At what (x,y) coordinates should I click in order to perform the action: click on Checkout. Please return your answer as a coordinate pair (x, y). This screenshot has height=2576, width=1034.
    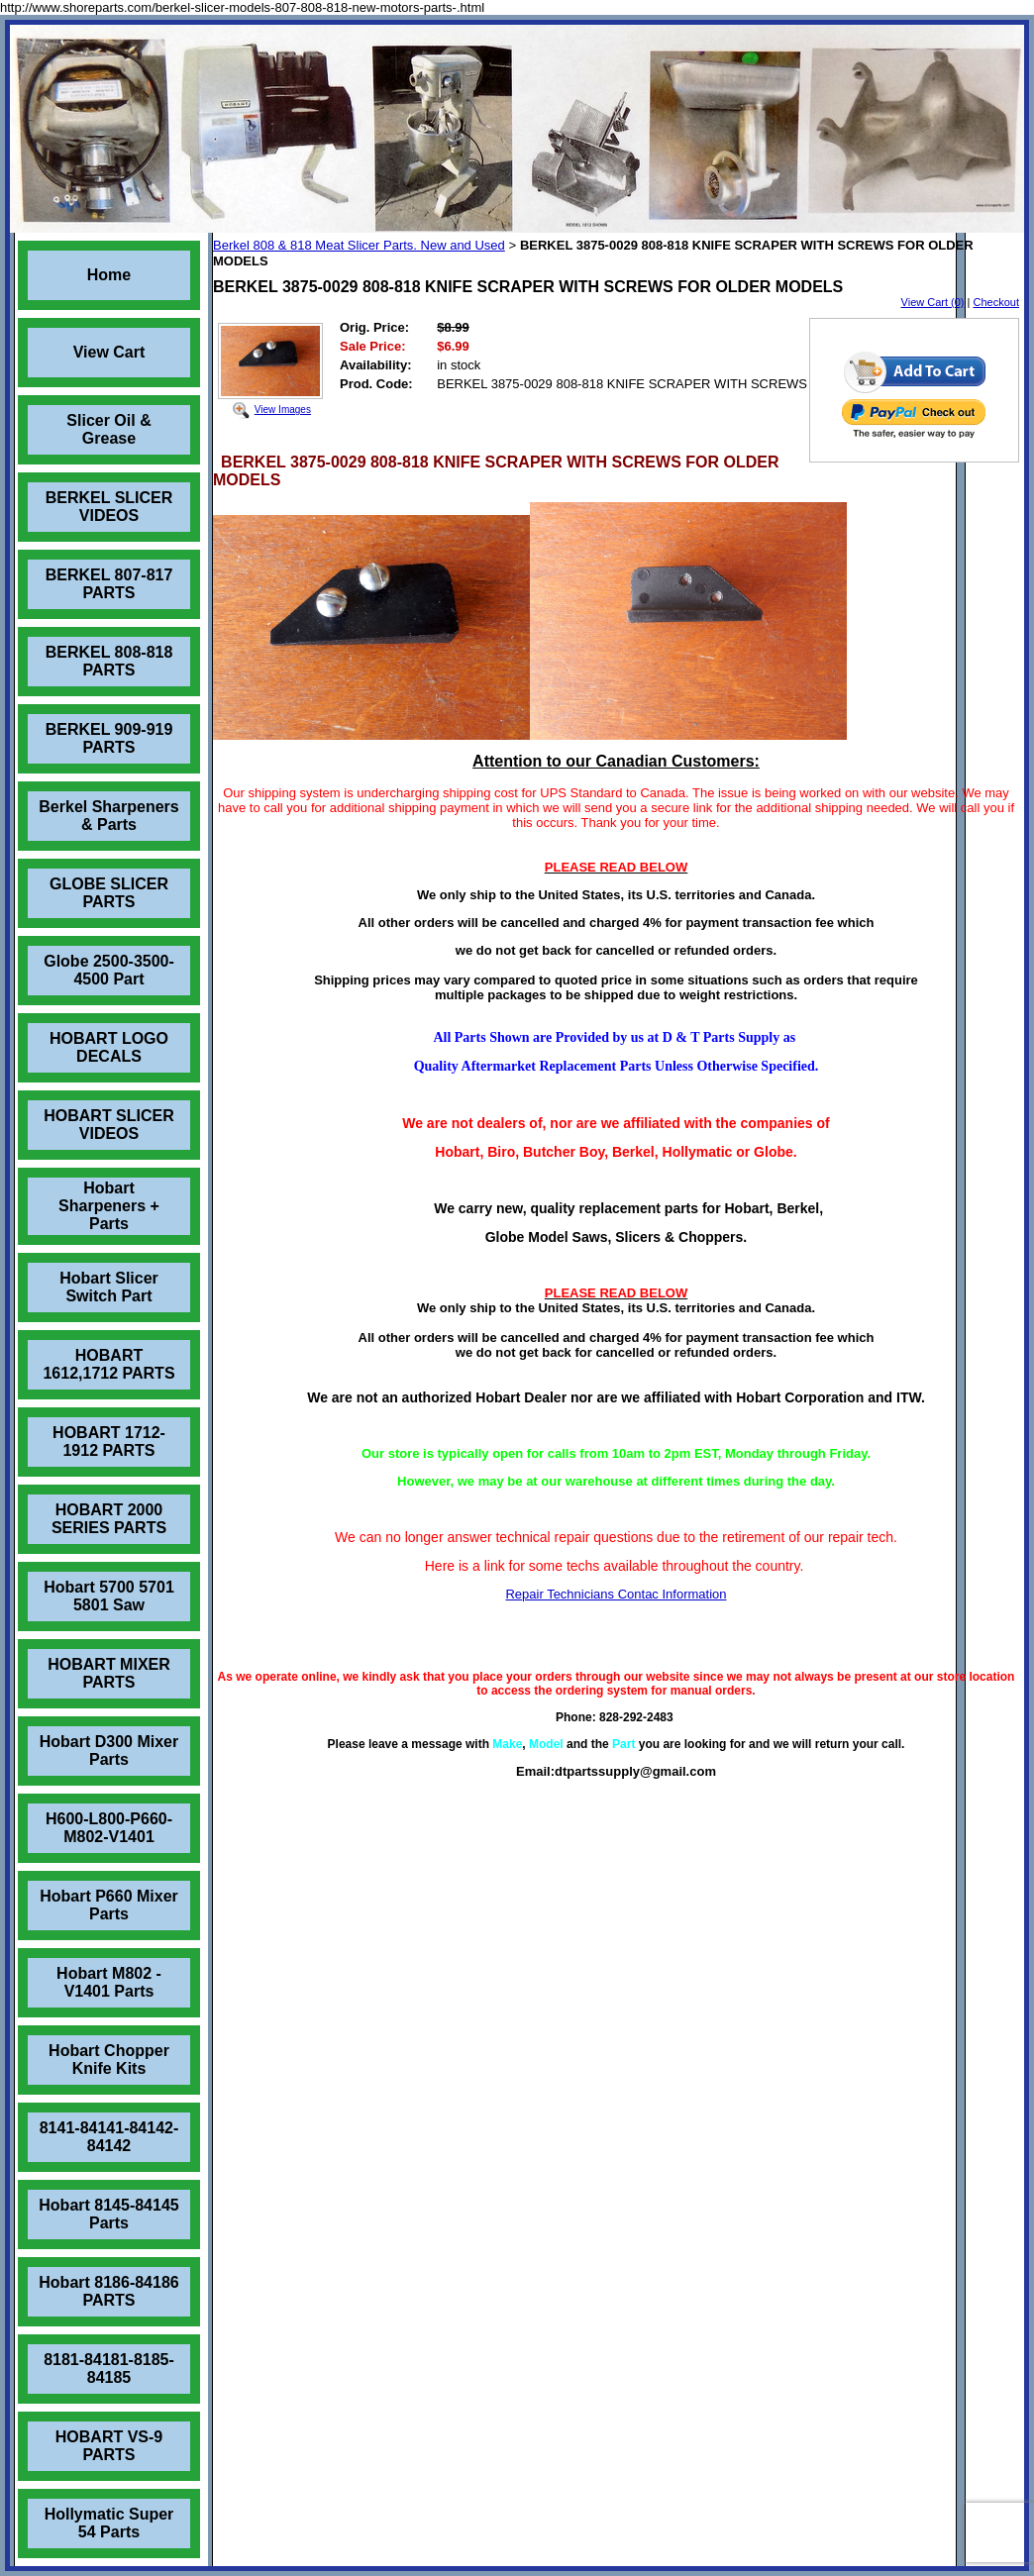
    Looking at the image, I should click on (996, 302).